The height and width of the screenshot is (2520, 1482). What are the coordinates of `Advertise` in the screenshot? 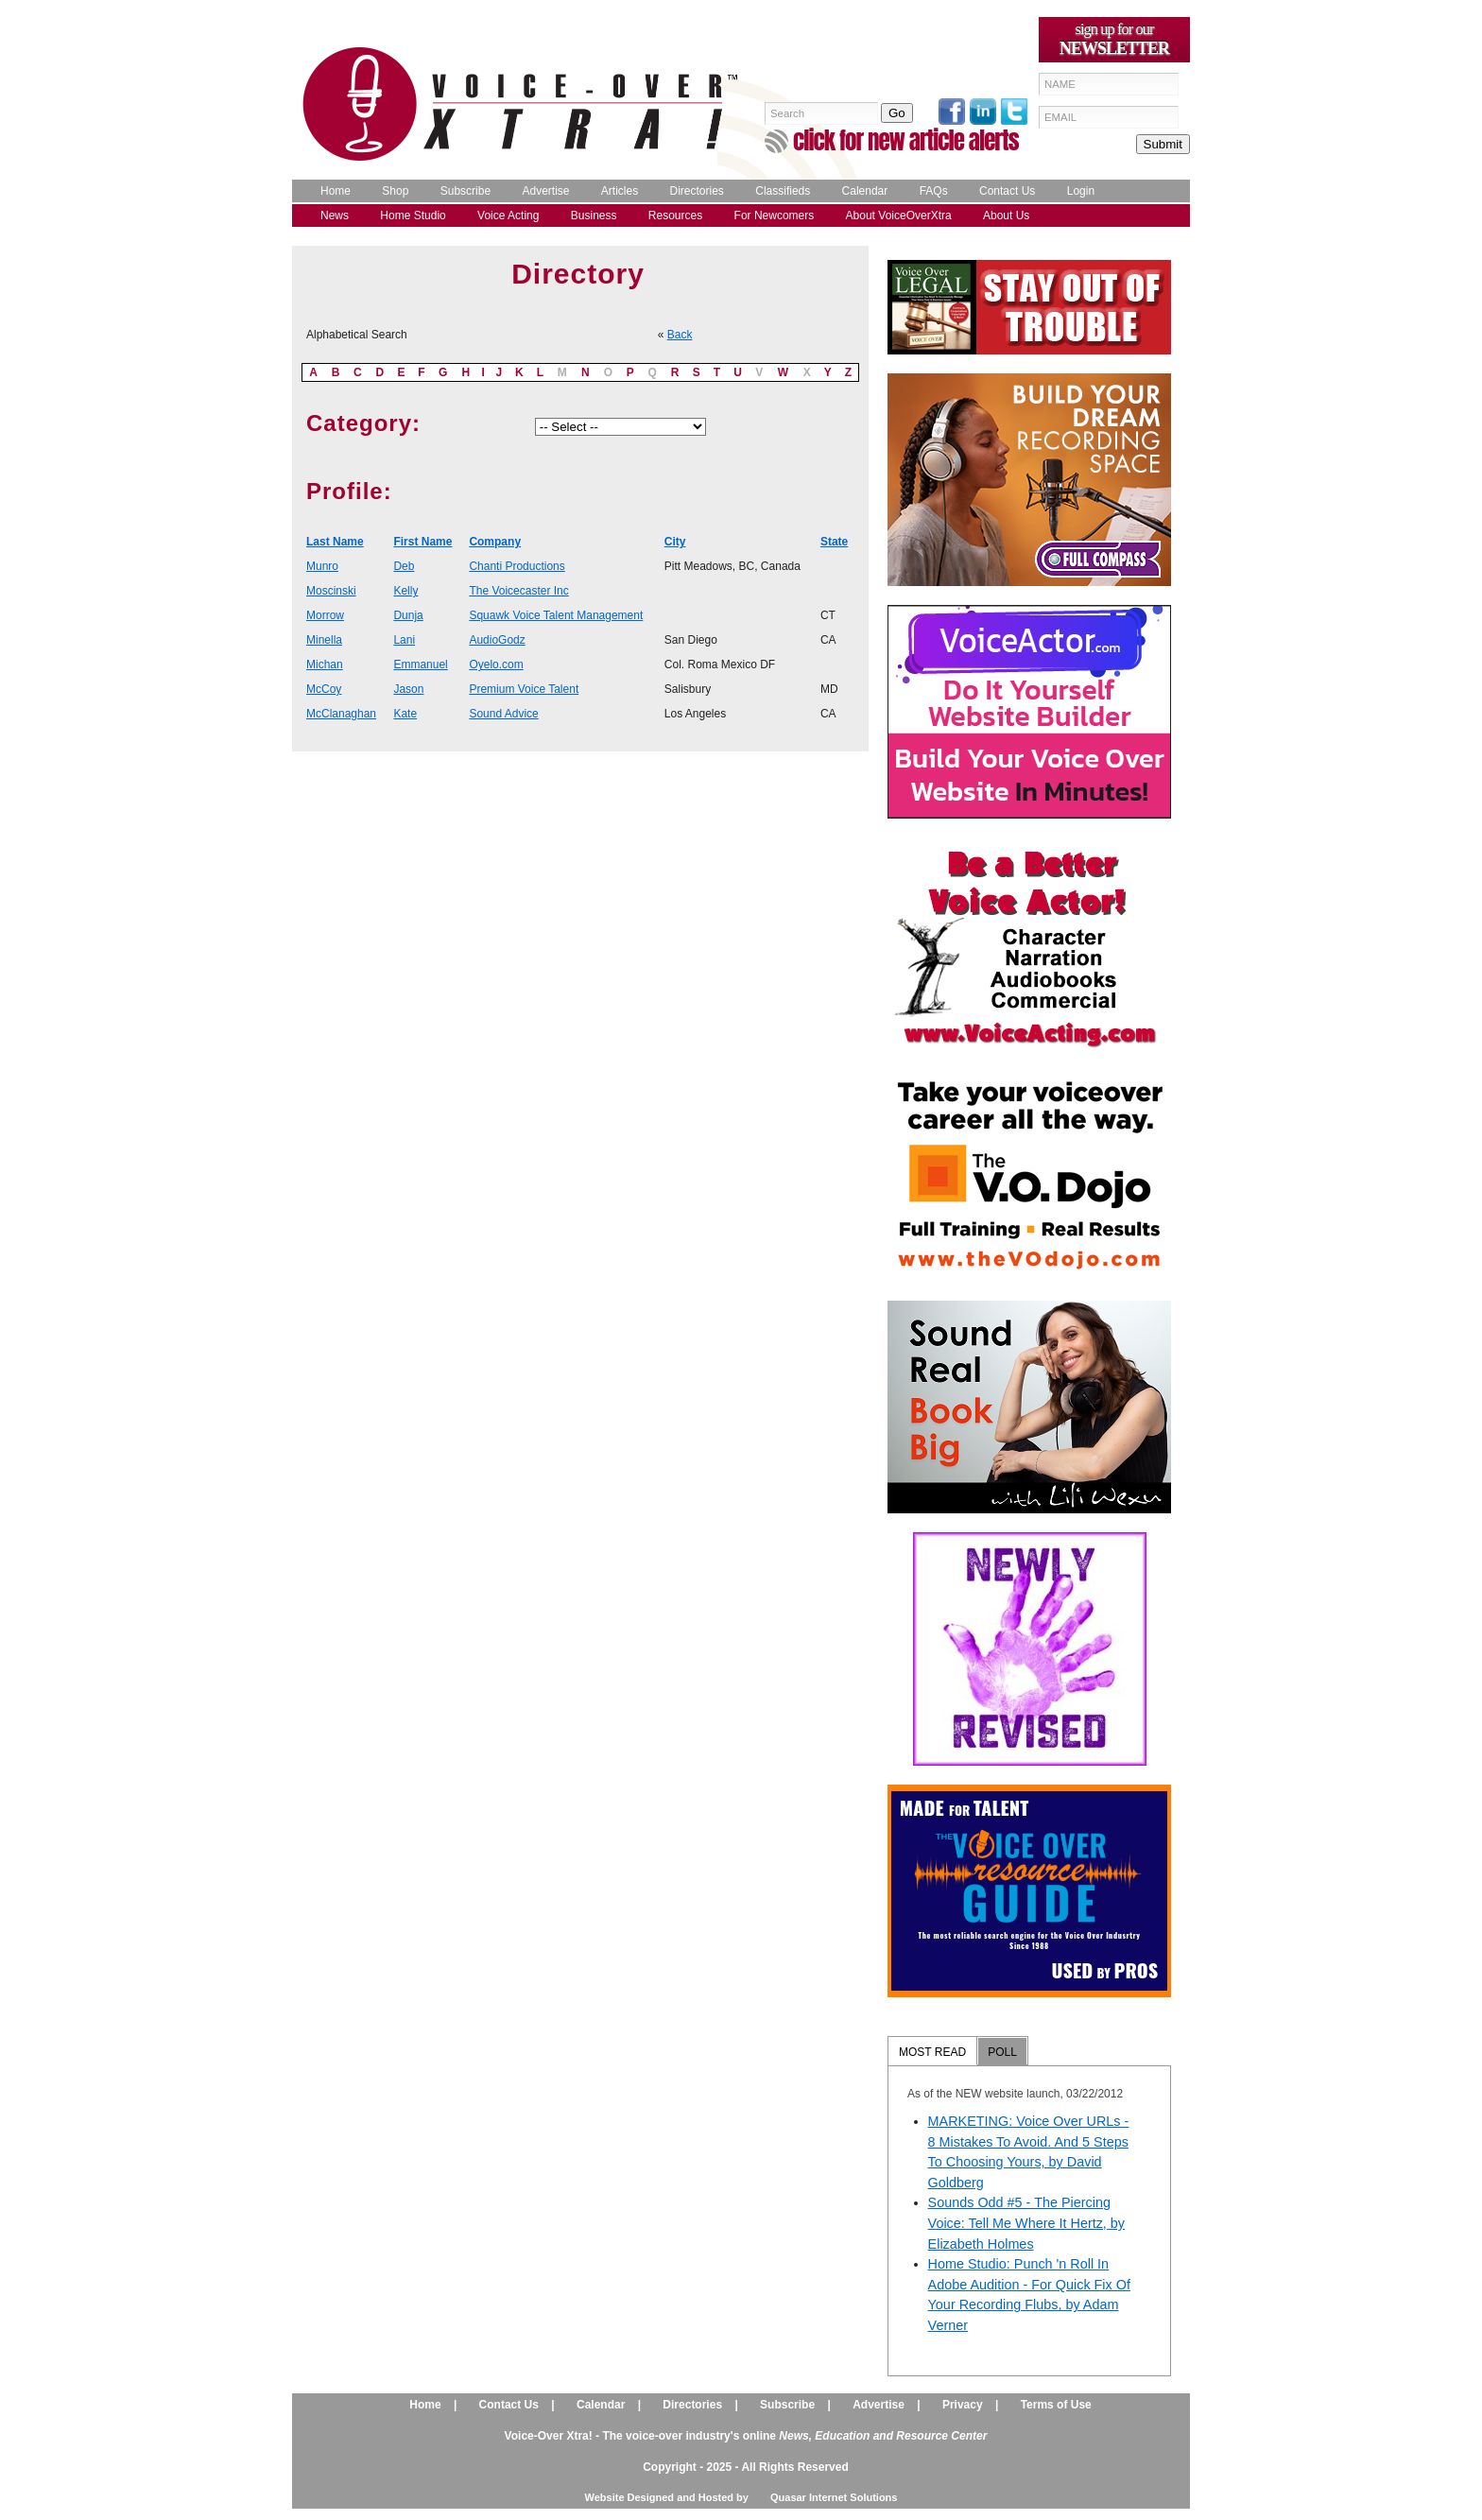 It's located at (545, 191).